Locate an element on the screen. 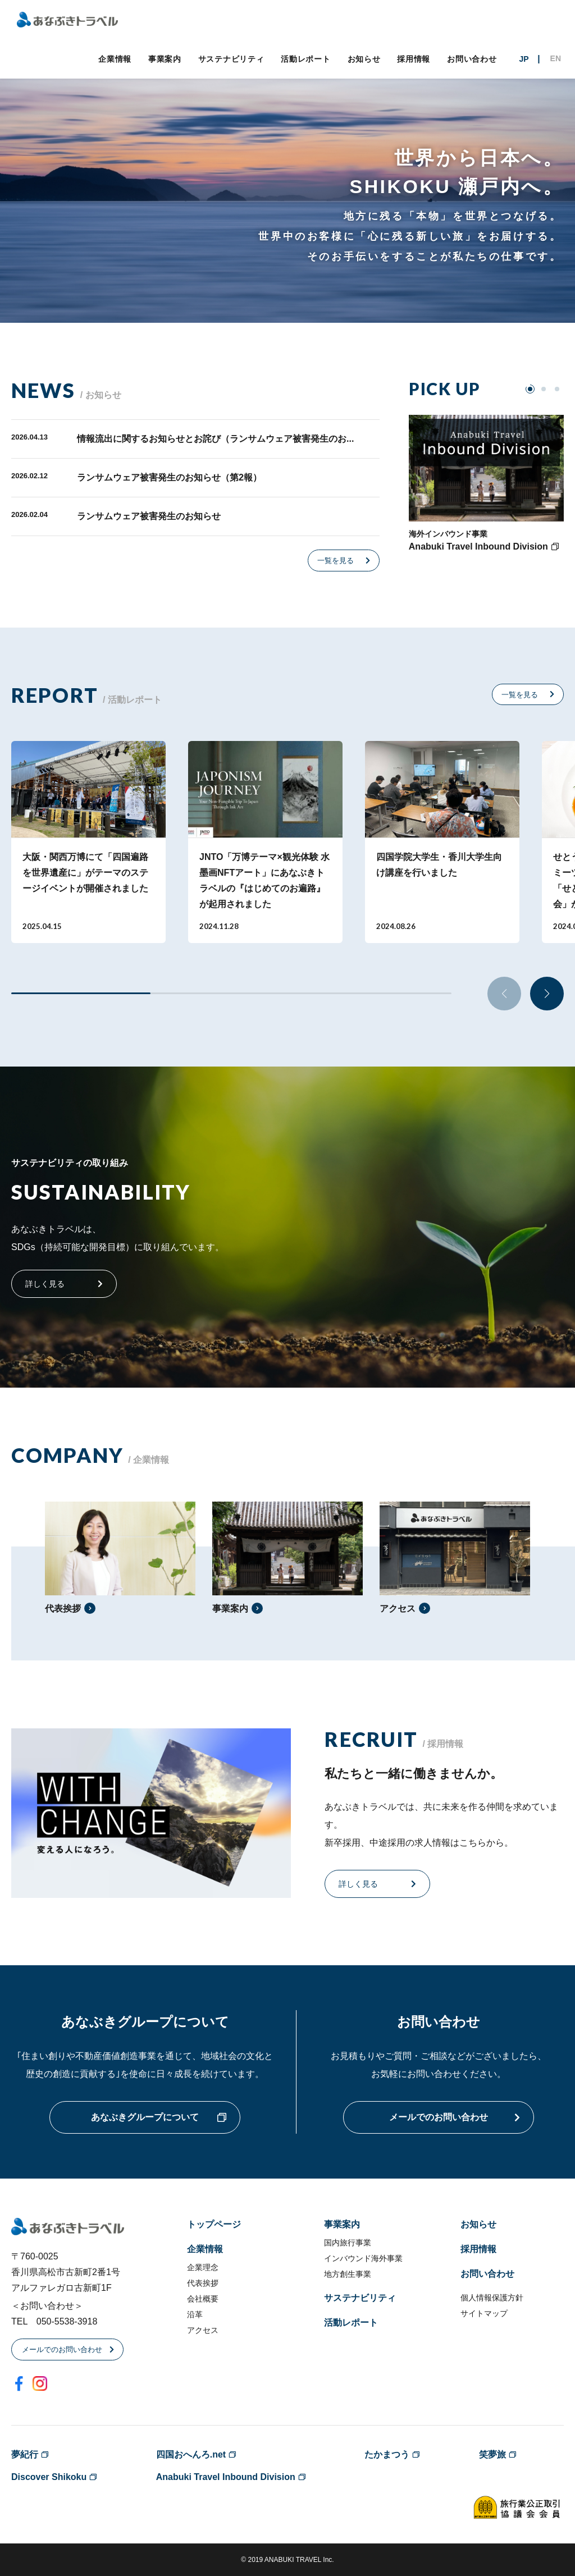 The height and width of the screenshot is (2576, 575). 四国おへんろ.net is located at coordinates (191, 2454).